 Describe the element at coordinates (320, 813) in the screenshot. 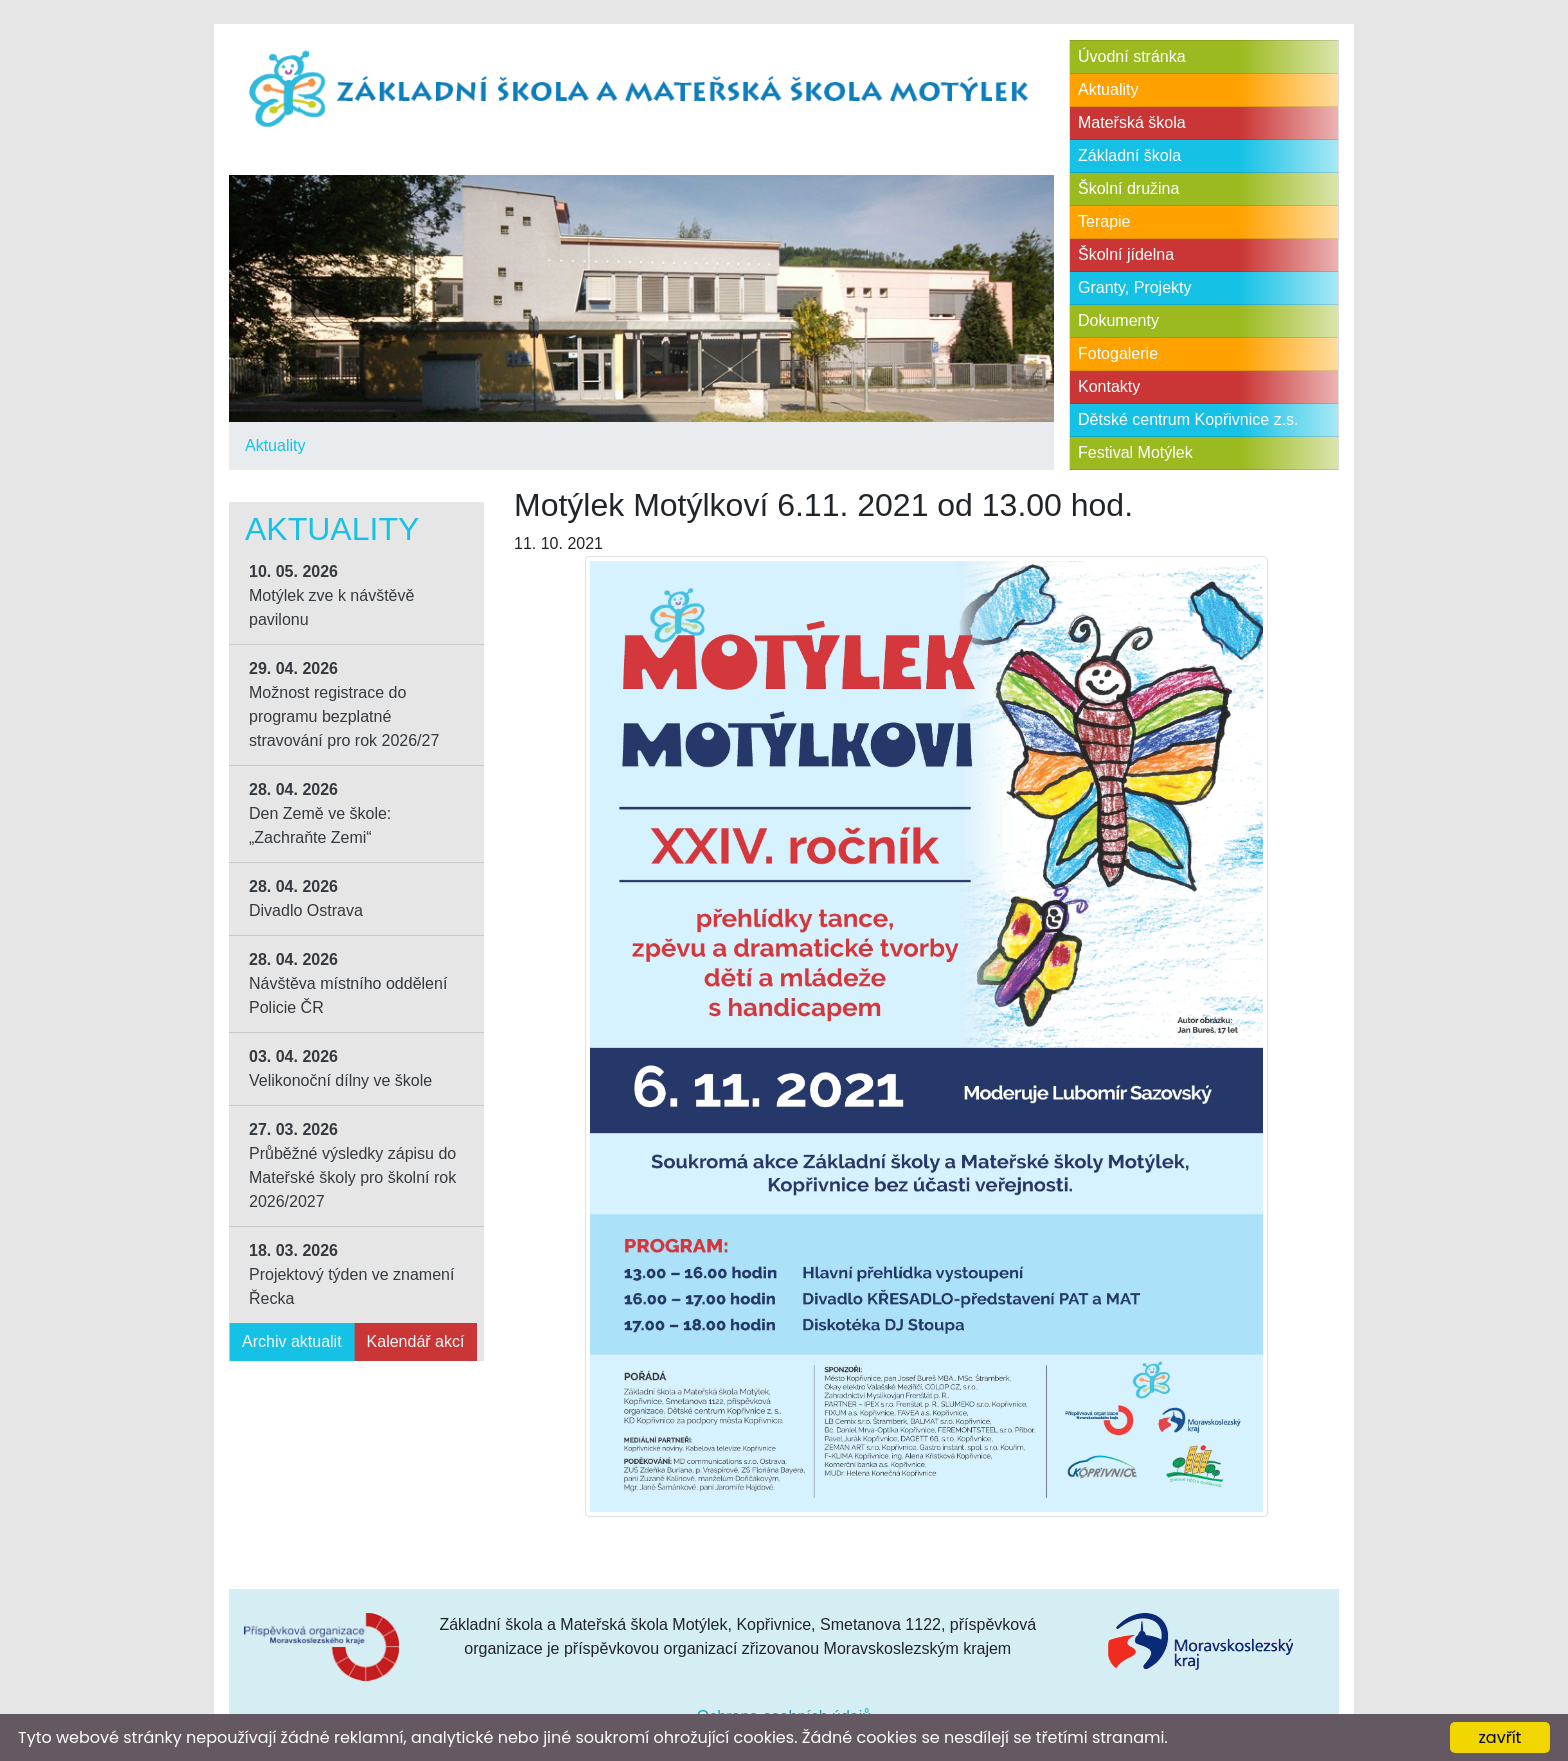

I see `Den Země ve škole: „Zachraňte Zemi“` at that location.